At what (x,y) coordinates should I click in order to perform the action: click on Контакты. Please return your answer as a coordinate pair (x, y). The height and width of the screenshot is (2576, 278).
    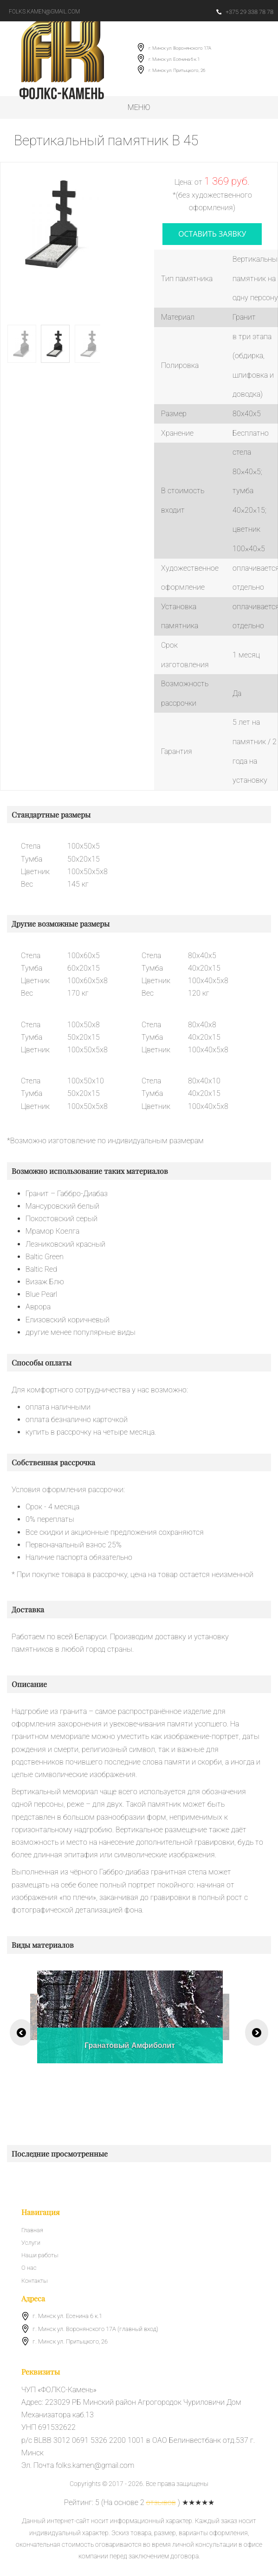
    Looking at the image, I should click on (34, 2280).